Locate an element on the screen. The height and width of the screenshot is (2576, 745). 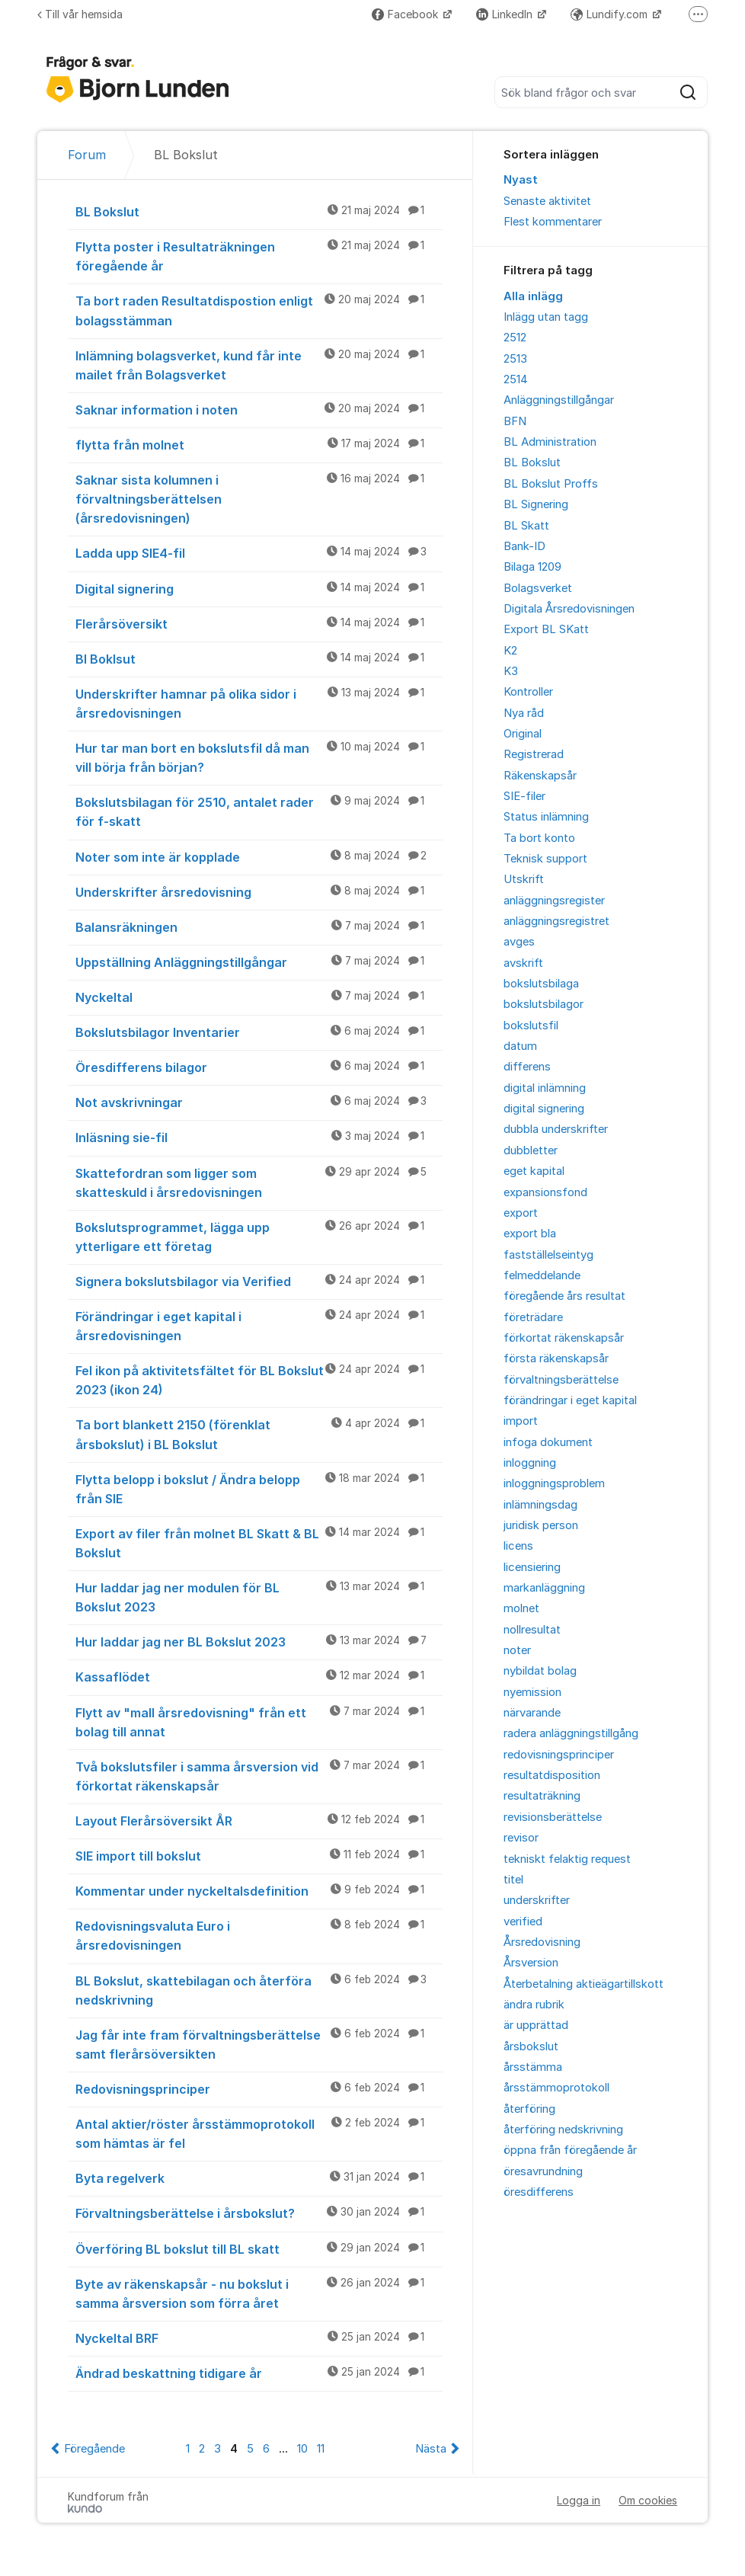
Nyast [menuitem] is located at coordinates (521, 180).